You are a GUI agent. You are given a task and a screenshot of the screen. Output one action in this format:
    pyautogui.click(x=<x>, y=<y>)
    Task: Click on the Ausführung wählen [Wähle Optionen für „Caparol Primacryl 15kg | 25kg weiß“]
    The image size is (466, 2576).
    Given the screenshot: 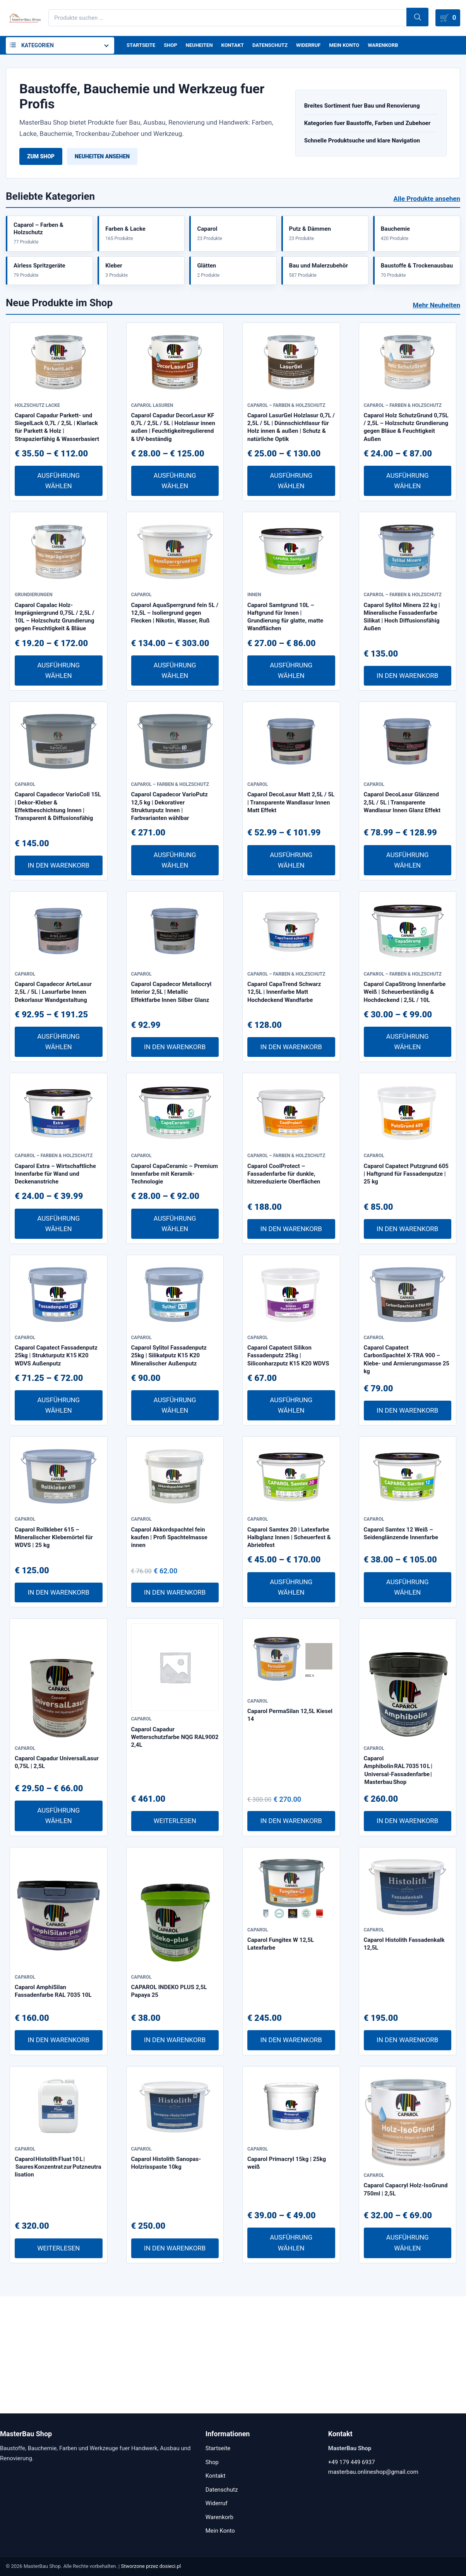 What is the action you would take?
    pyautogui.click(x=291, y=2360)
    